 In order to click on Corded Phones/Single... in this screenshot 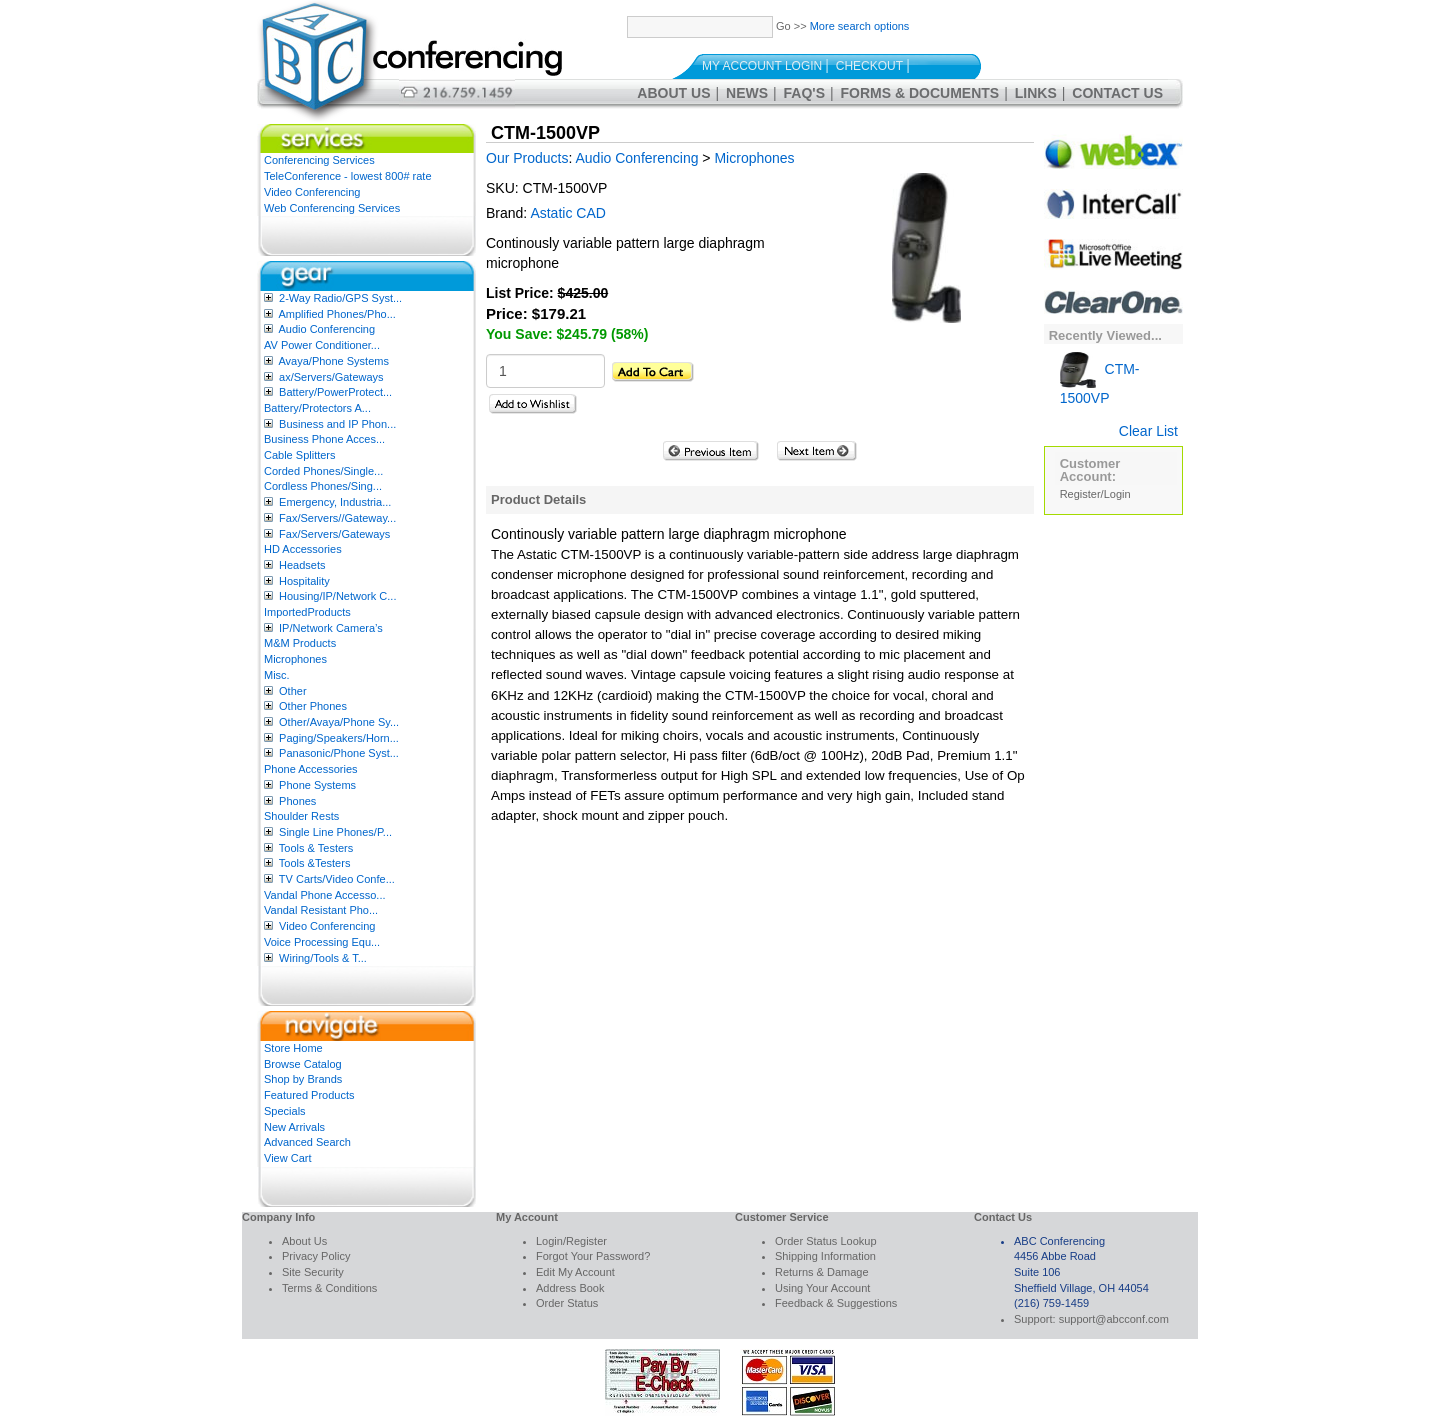, I will do `click(323, 471)`.